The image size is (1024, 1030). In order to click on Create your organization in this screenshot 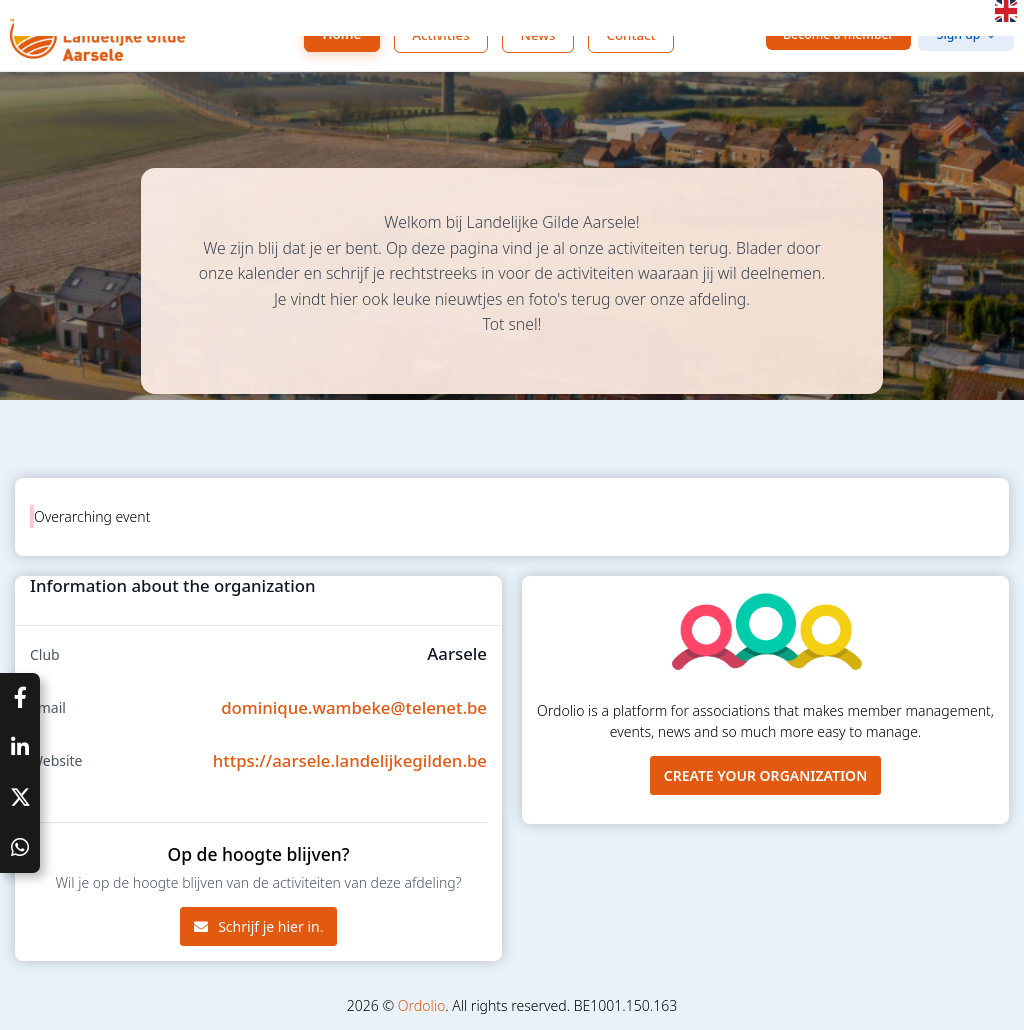, I will do `click(766, 775)`.